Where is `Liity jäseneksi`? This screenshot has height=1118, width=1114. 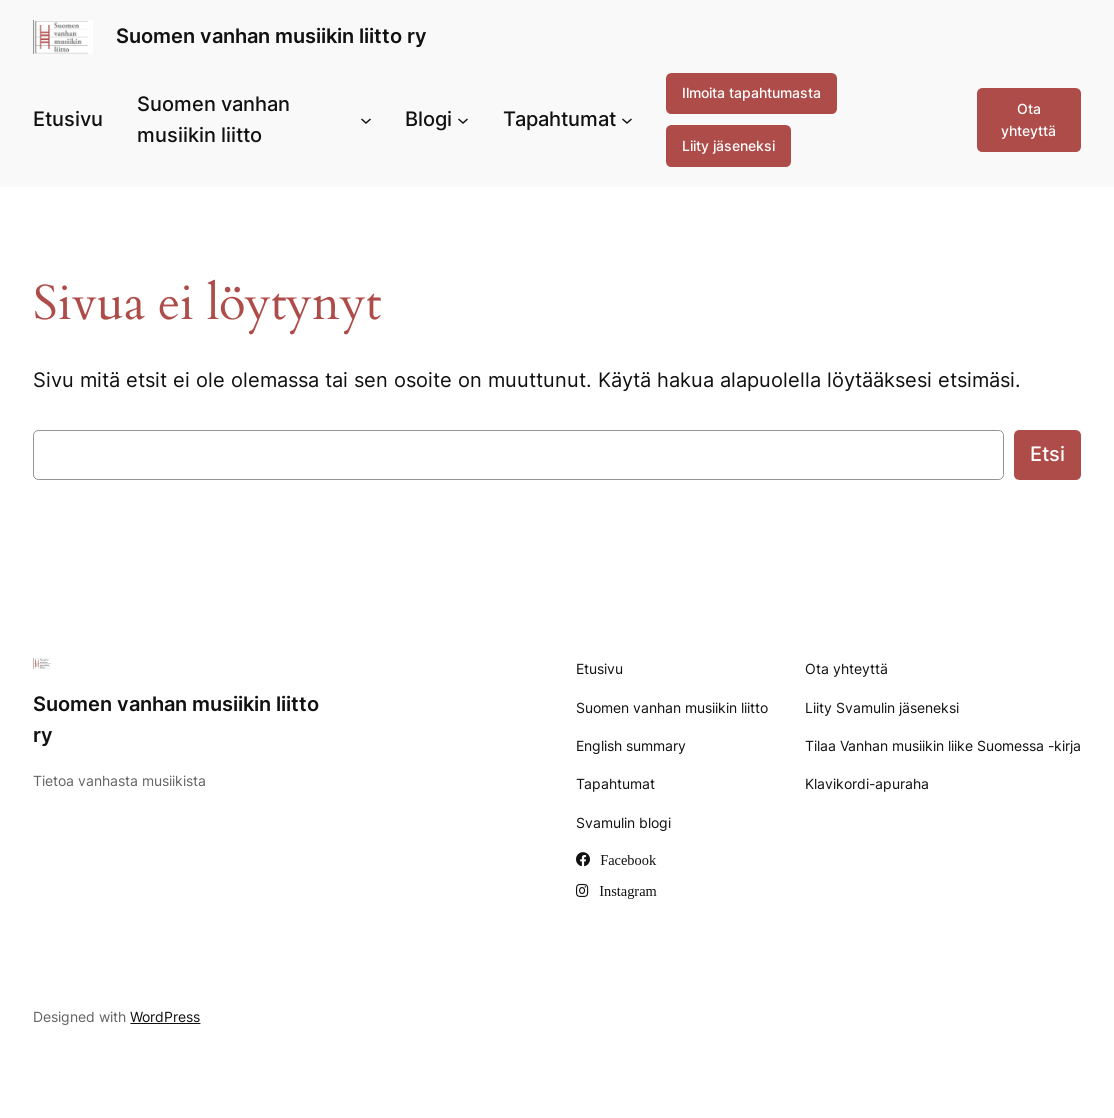
Liity jäseneksi is located at coordinates (728, 145).